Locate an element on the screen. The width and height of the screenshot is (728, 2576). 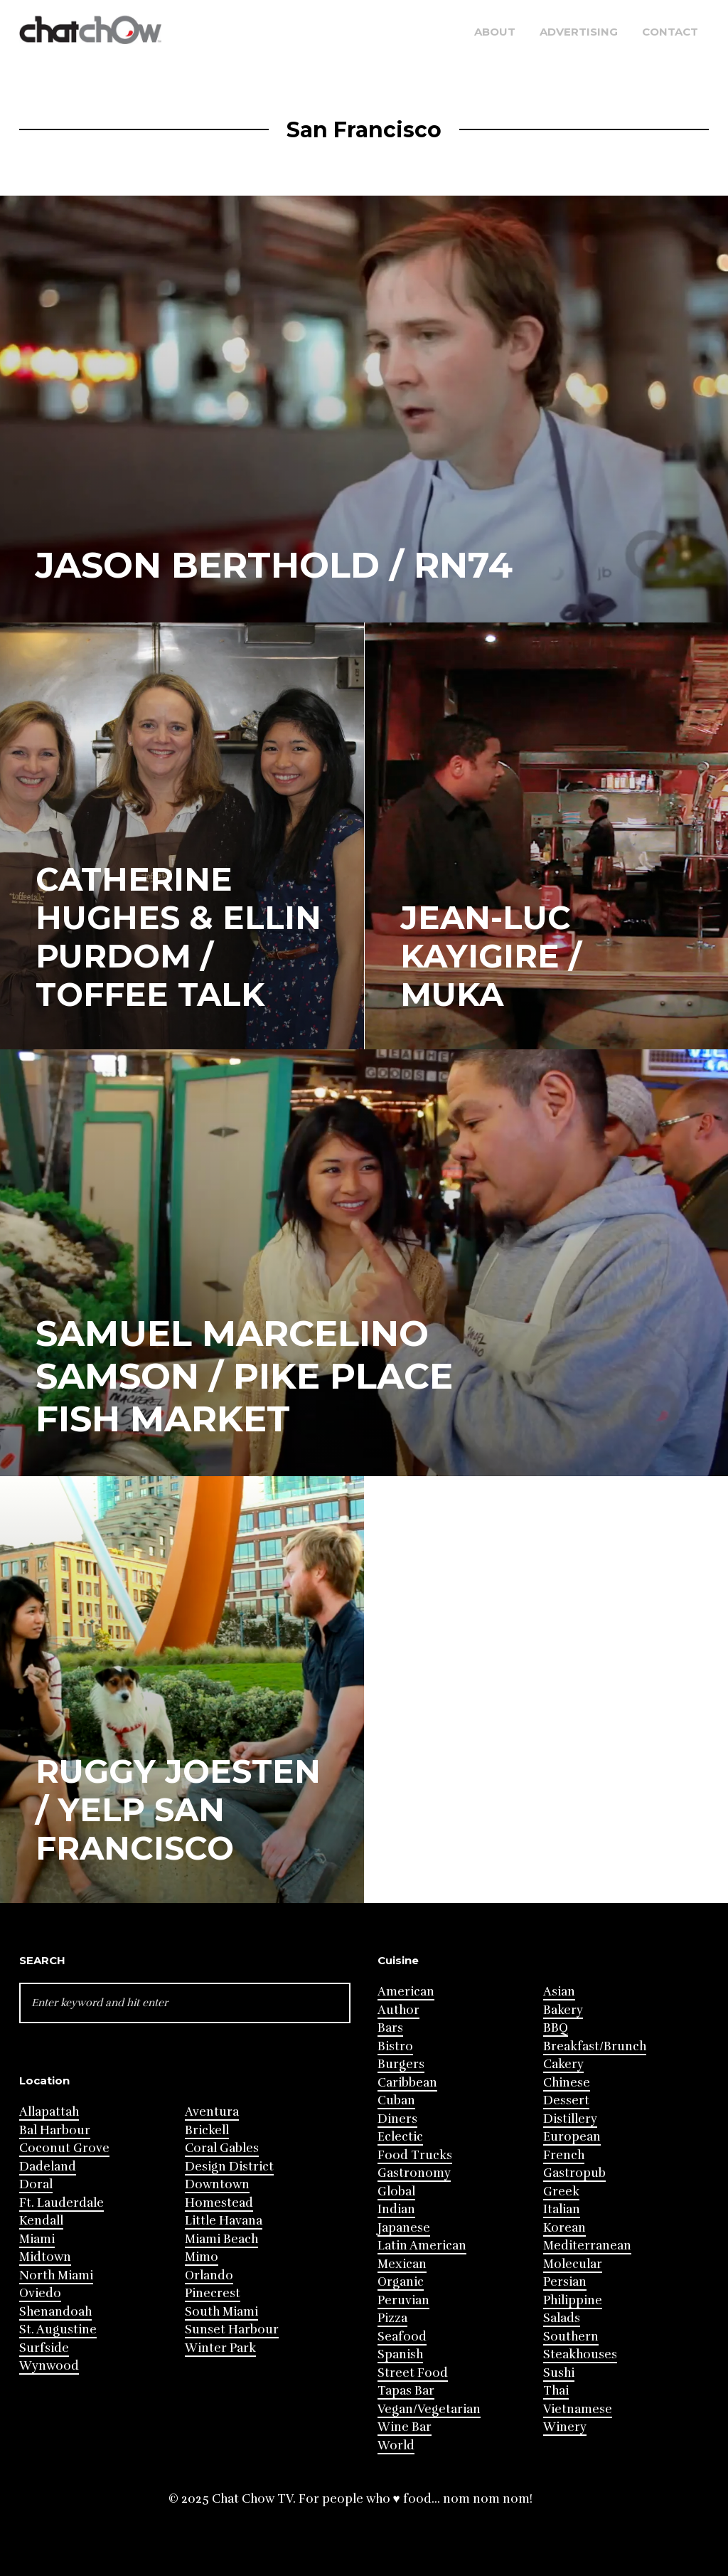
Dessert is located at coordinates (566, 2100).